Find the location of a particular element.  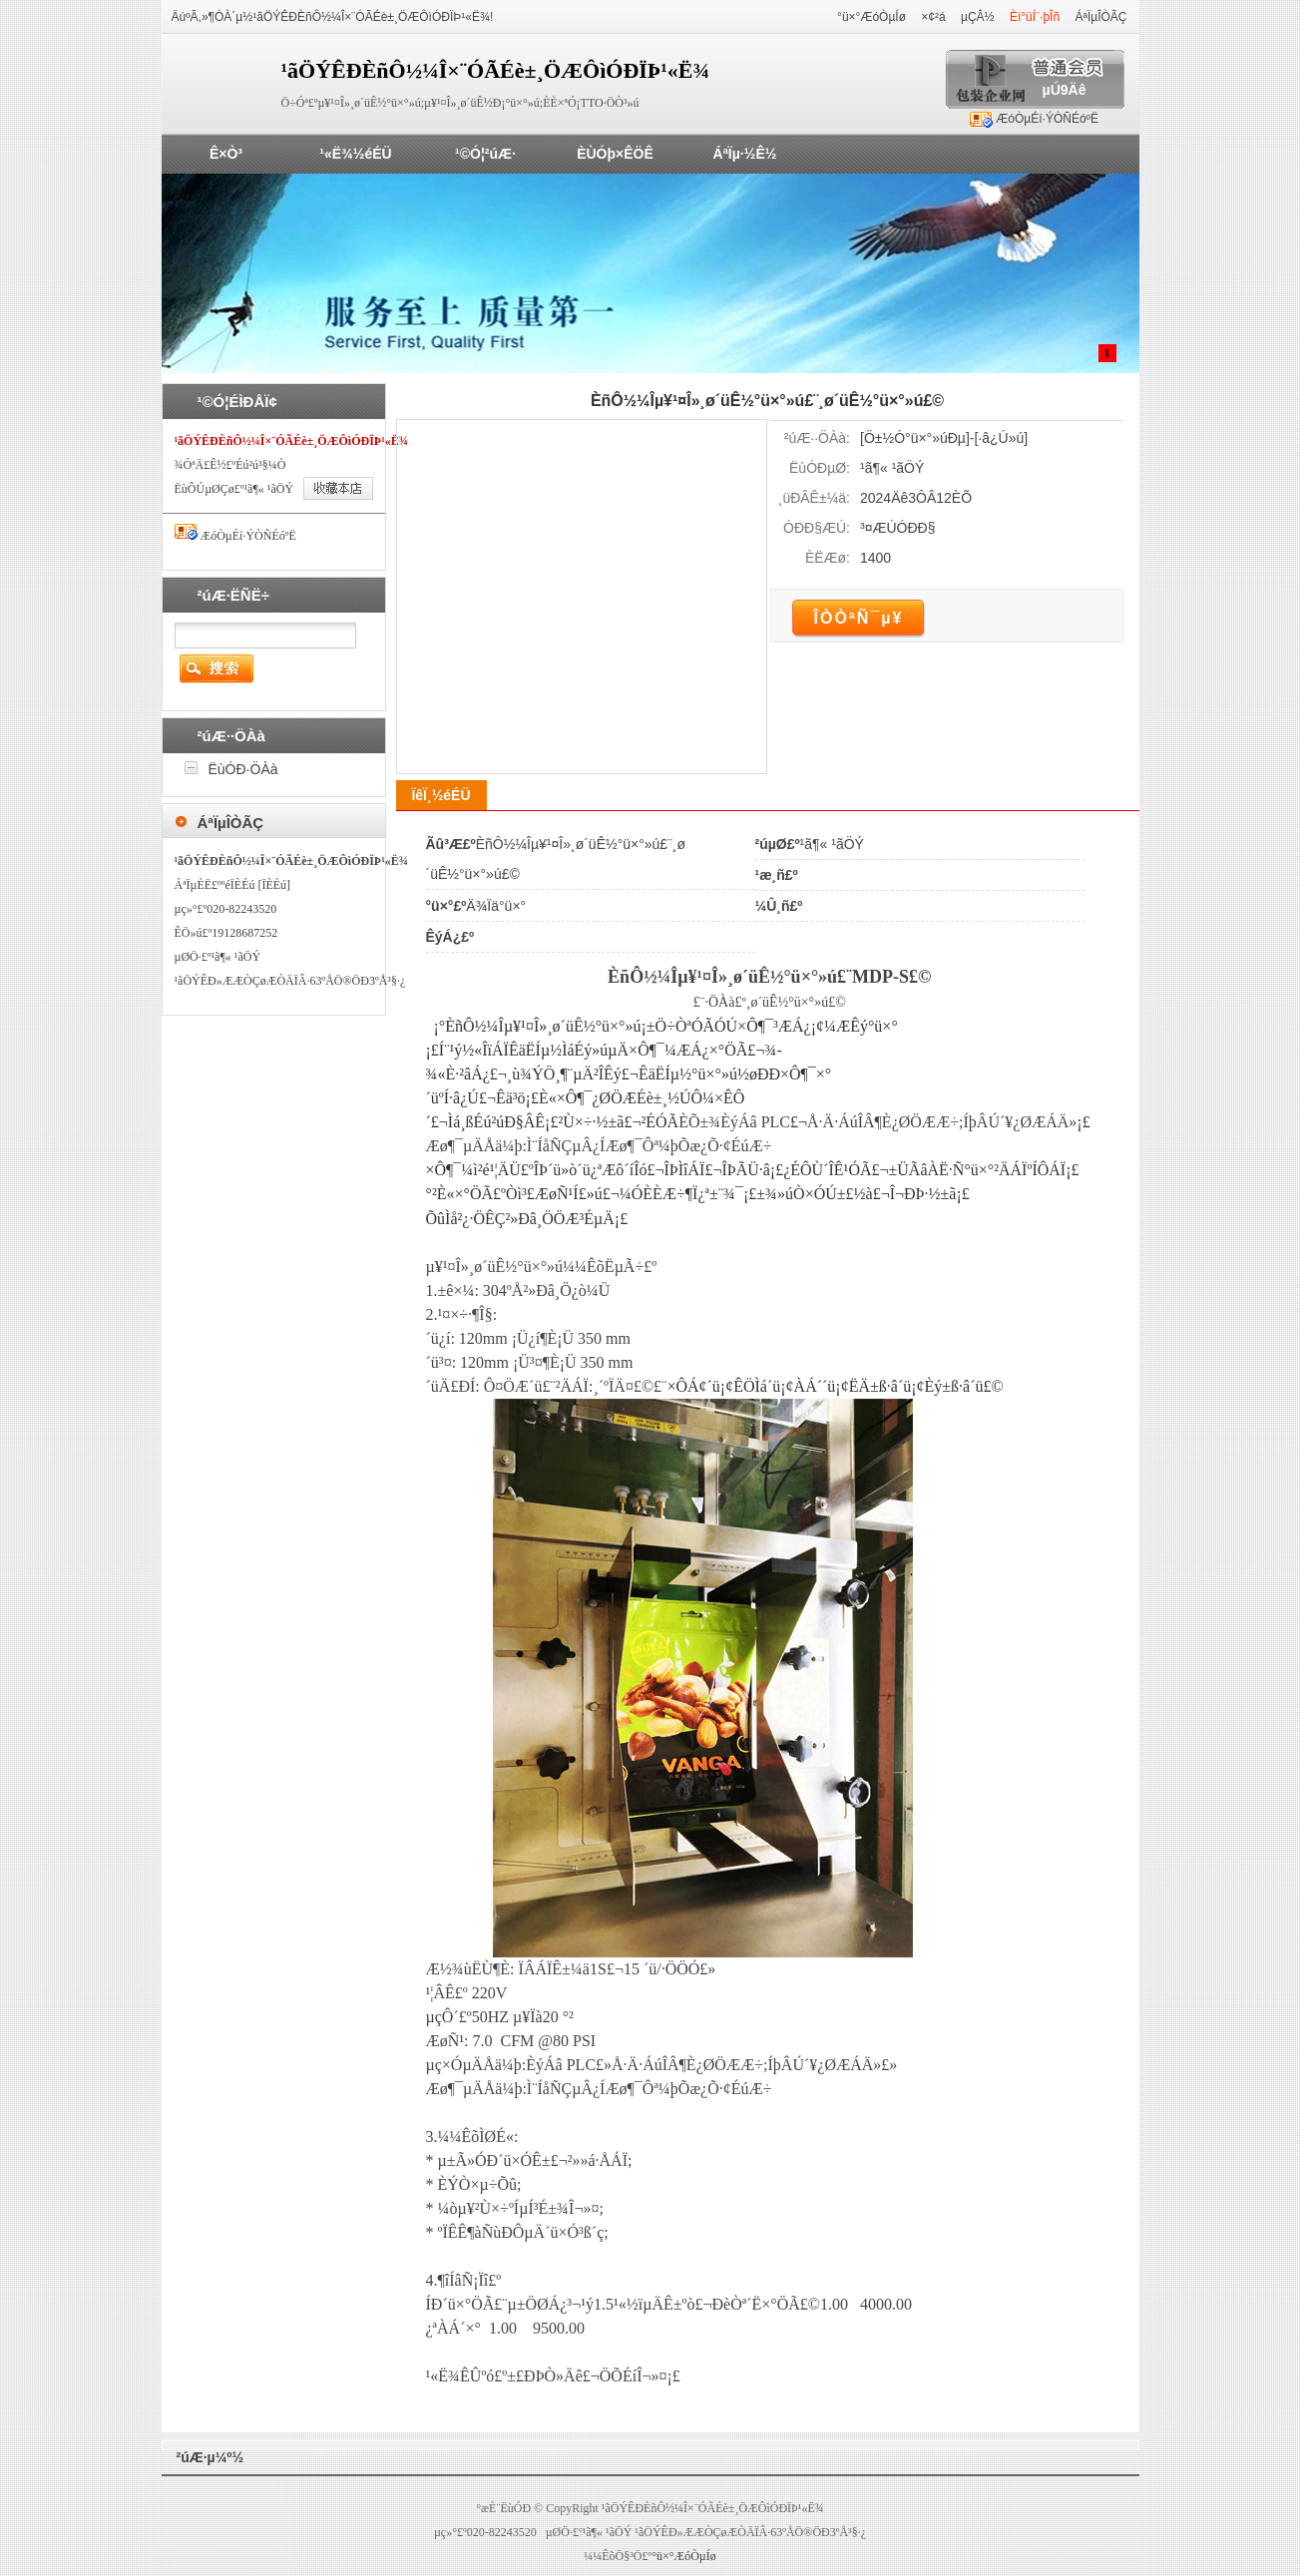

ÈÙÓþ×ÊÖÊ is located at coordinates (615, 154).